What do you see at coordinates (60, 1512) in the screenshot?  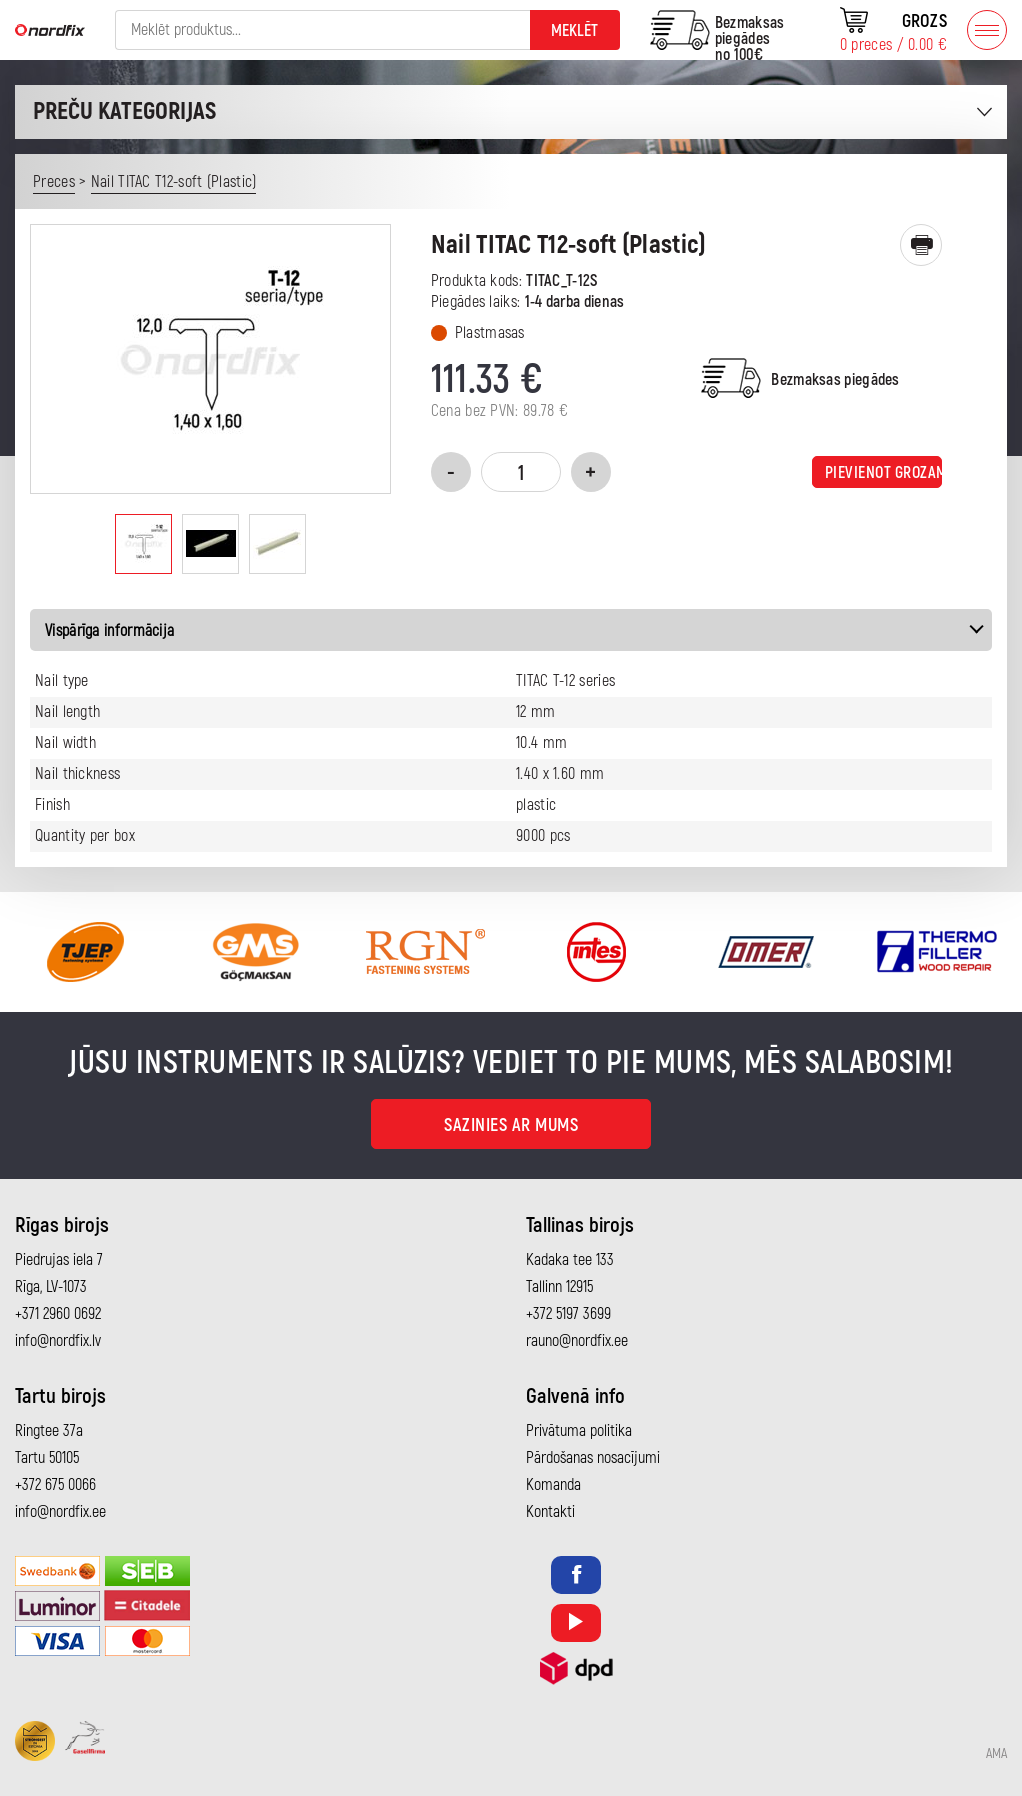 I see `info@nordfix.ee` at bounding box center [60, 1512].